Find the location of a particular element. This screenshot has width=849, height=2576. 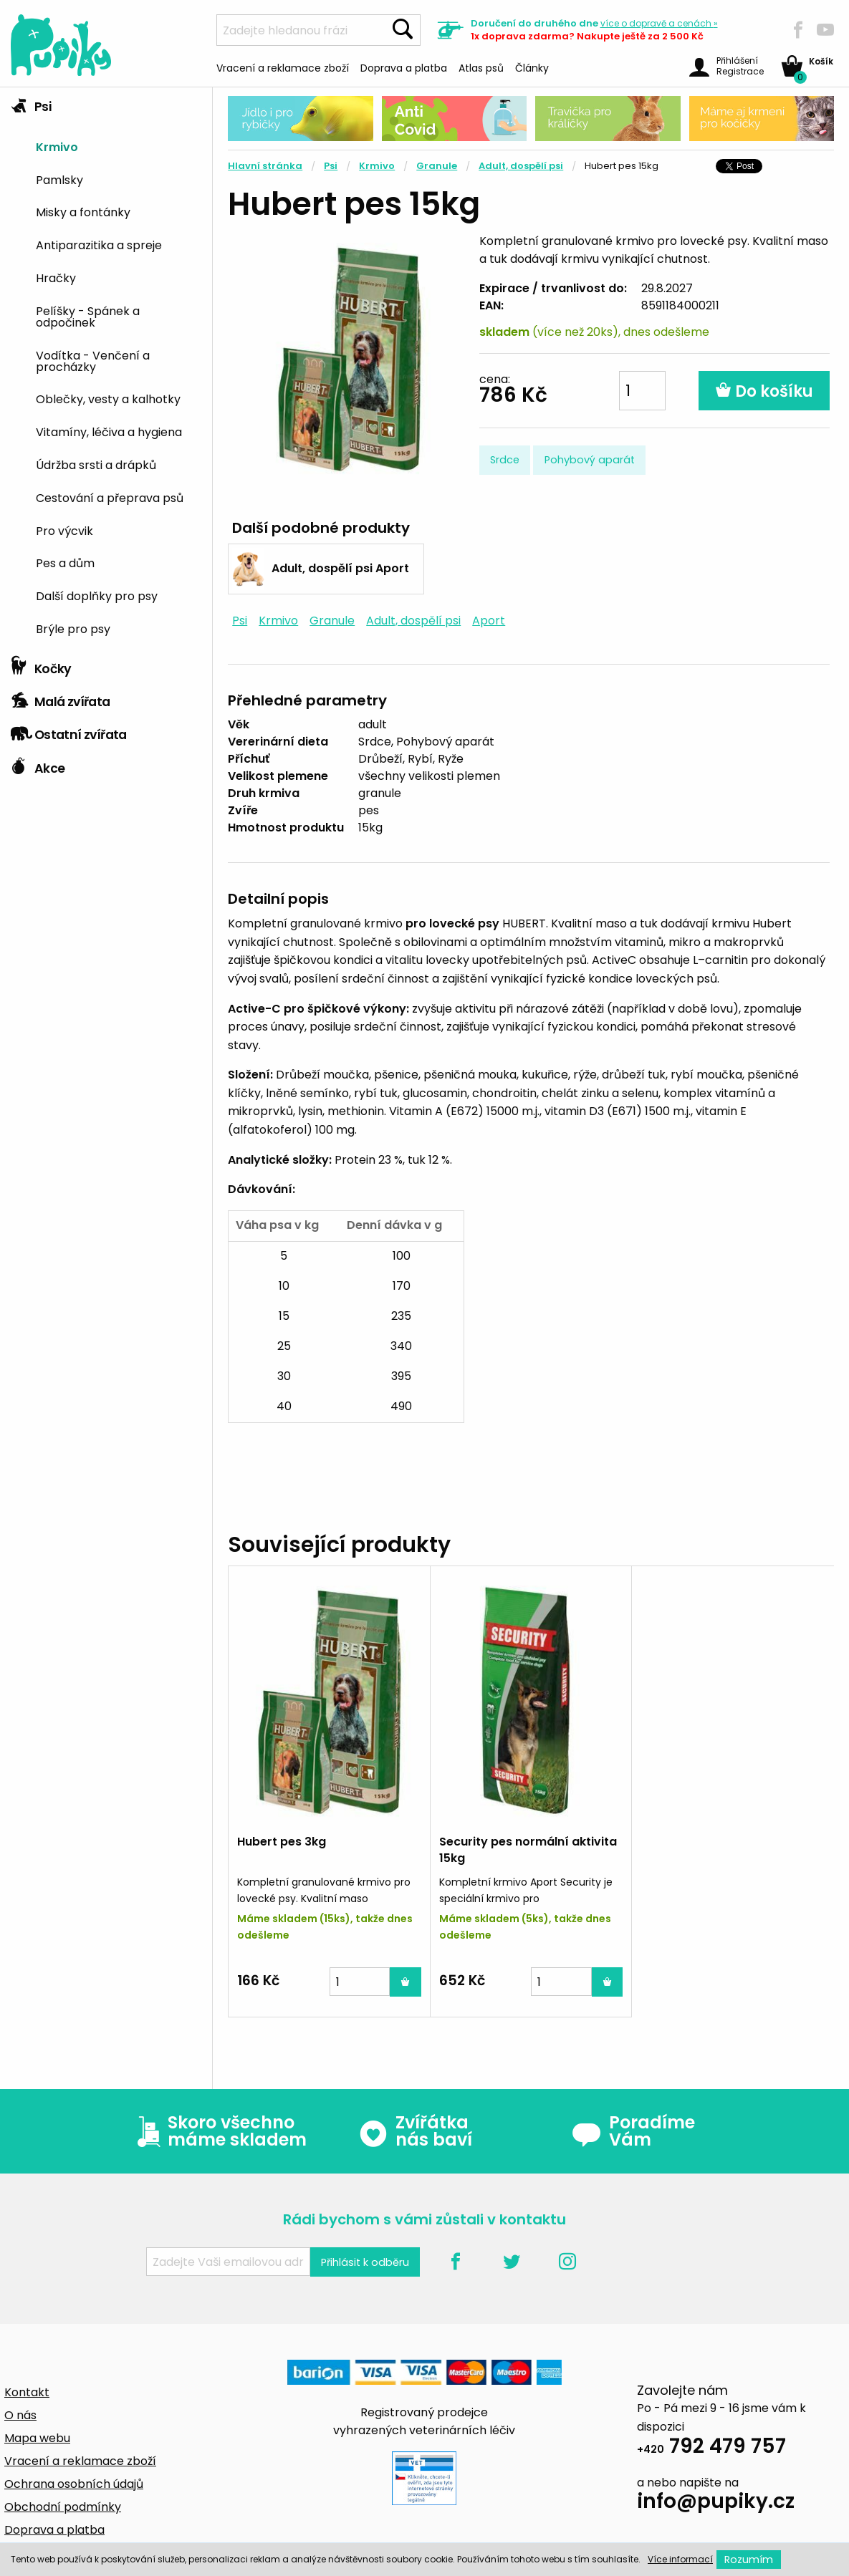

Do košíku is located at coordinates (764, 391).